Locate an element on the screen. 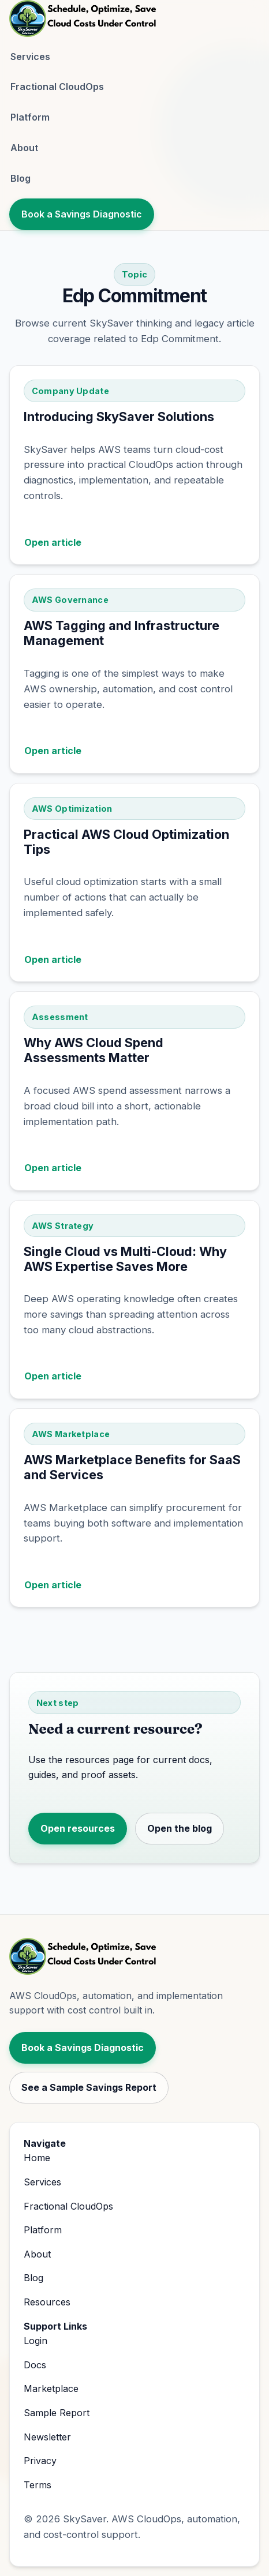 This screenshot has height=2576, width=269. Practical AWS Cloud Optimization Tips is located at coordinates (126, 842).